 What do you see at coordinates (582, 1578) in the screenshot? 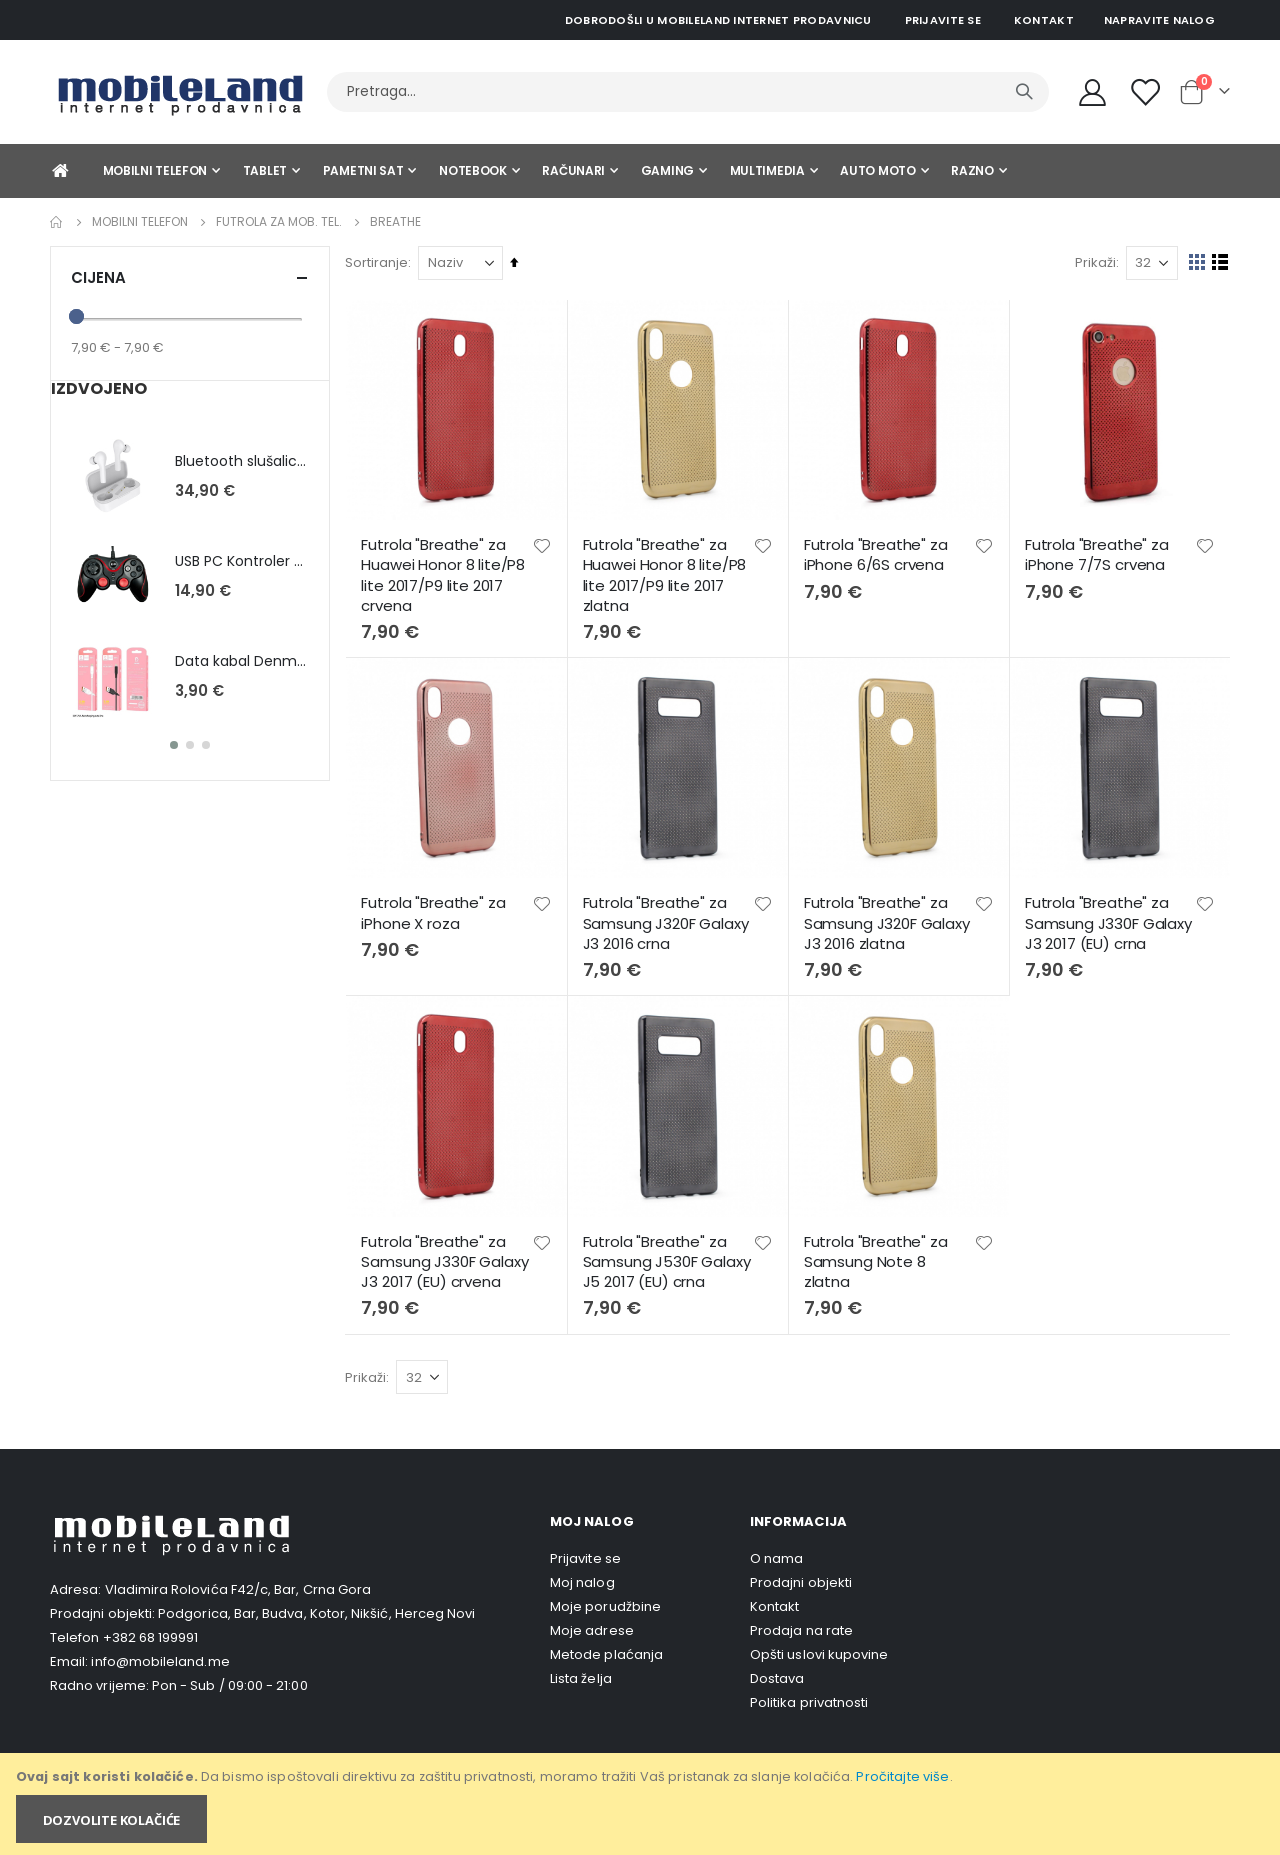
I see `Moj nalog` at bounding box center [582, 1578].